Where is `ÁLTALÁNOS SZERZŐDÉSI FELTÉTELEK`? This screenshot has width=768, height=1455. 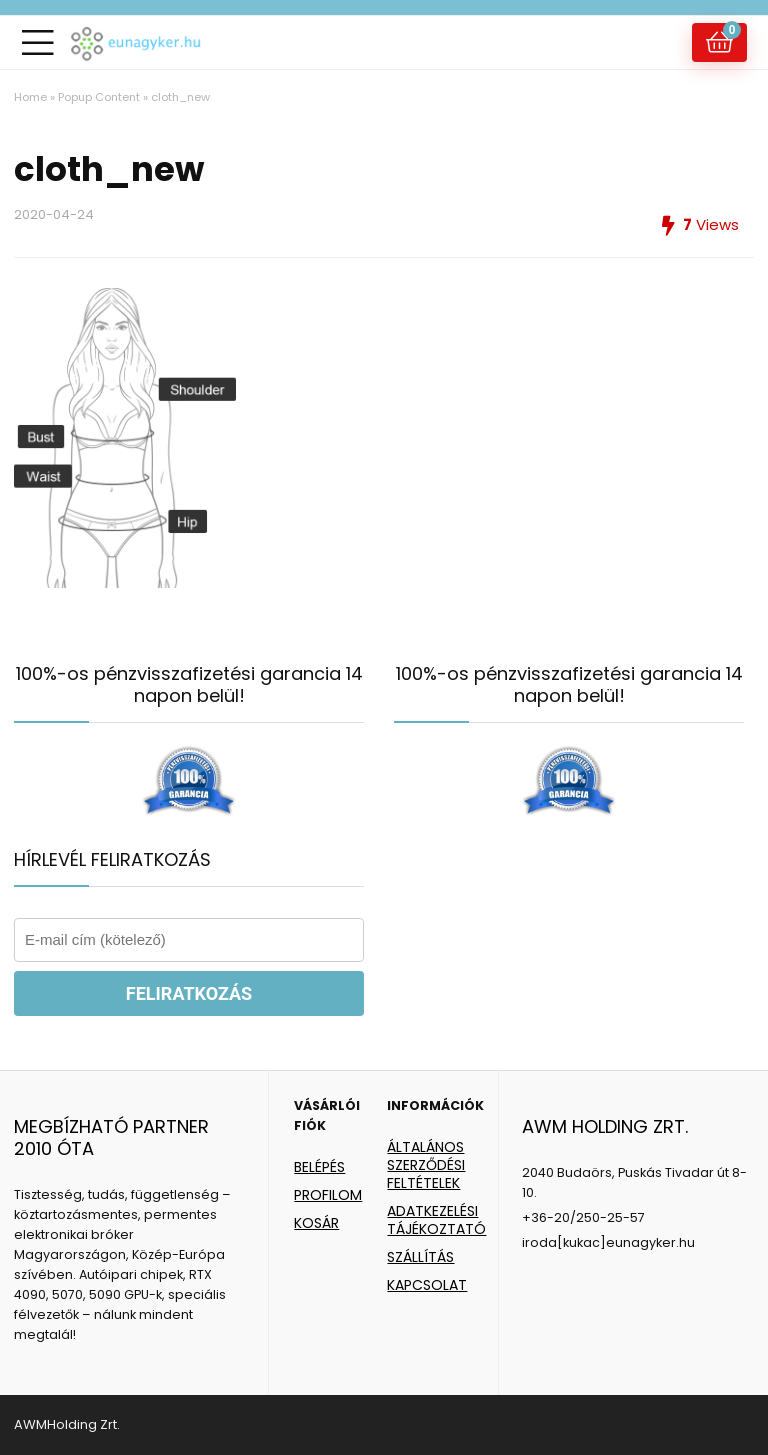
ÁLTALÁNOS SZERZŐDÉSI FELTÉTELEK is located at coordinates (426, 1165).